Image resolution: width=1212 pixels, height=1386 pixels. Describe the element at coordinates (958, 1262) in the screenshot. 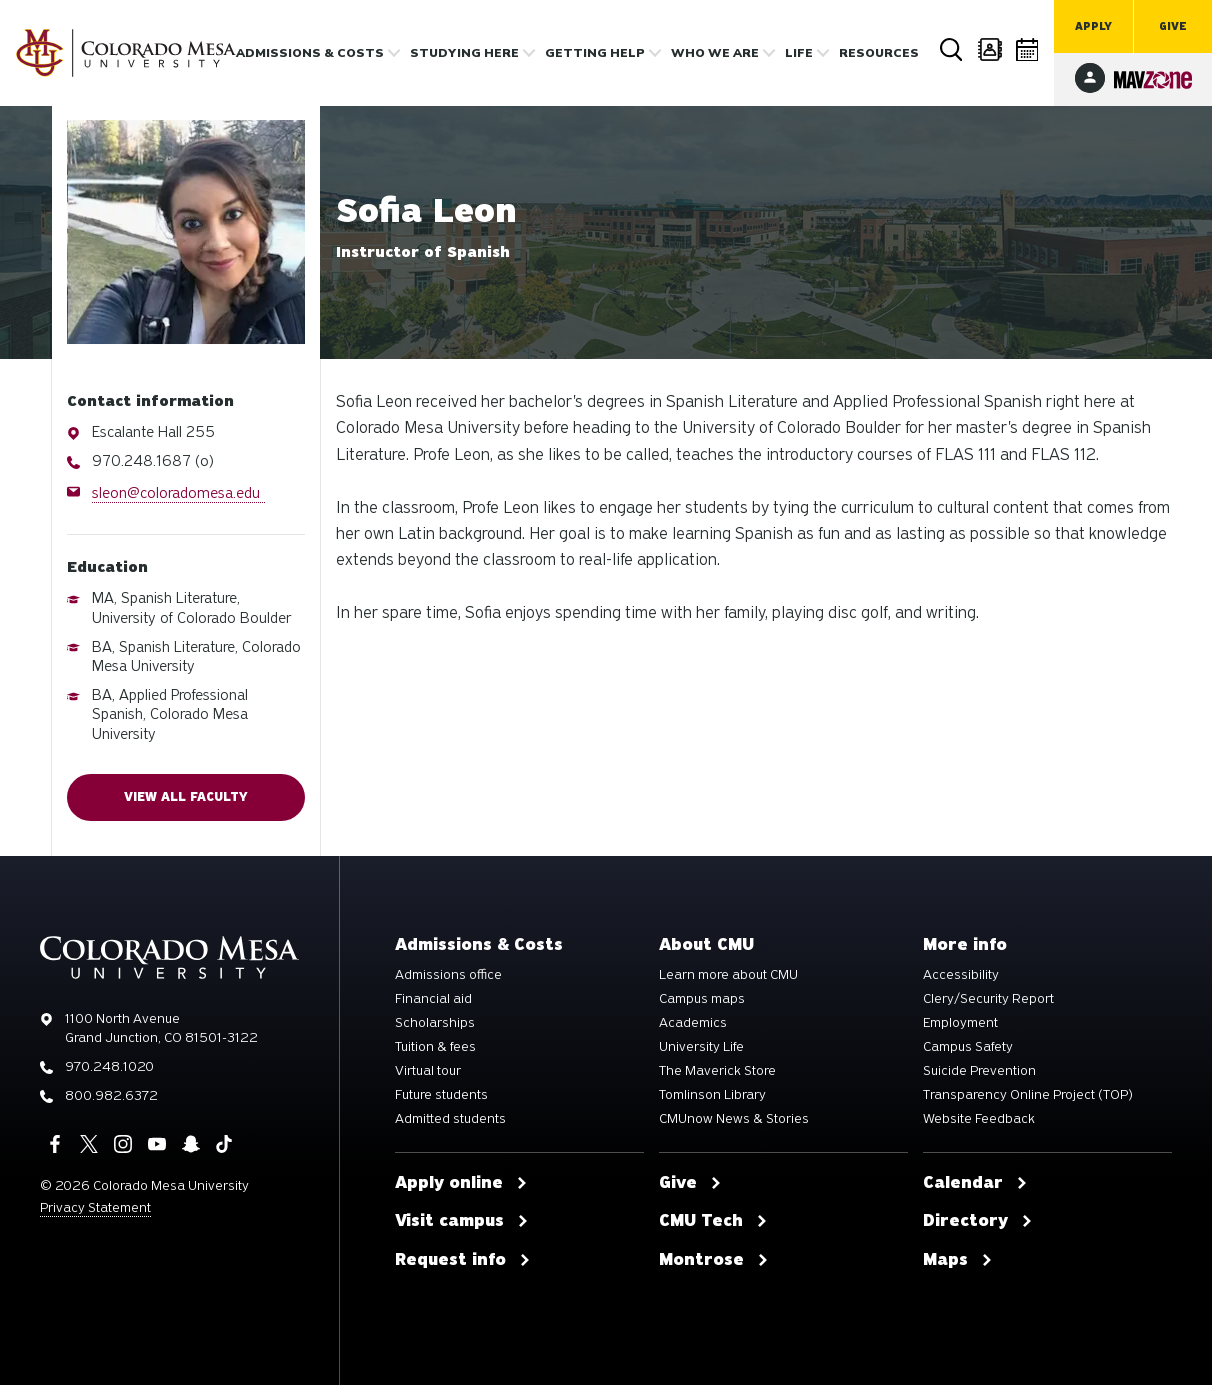

I see `Maps` at that location.